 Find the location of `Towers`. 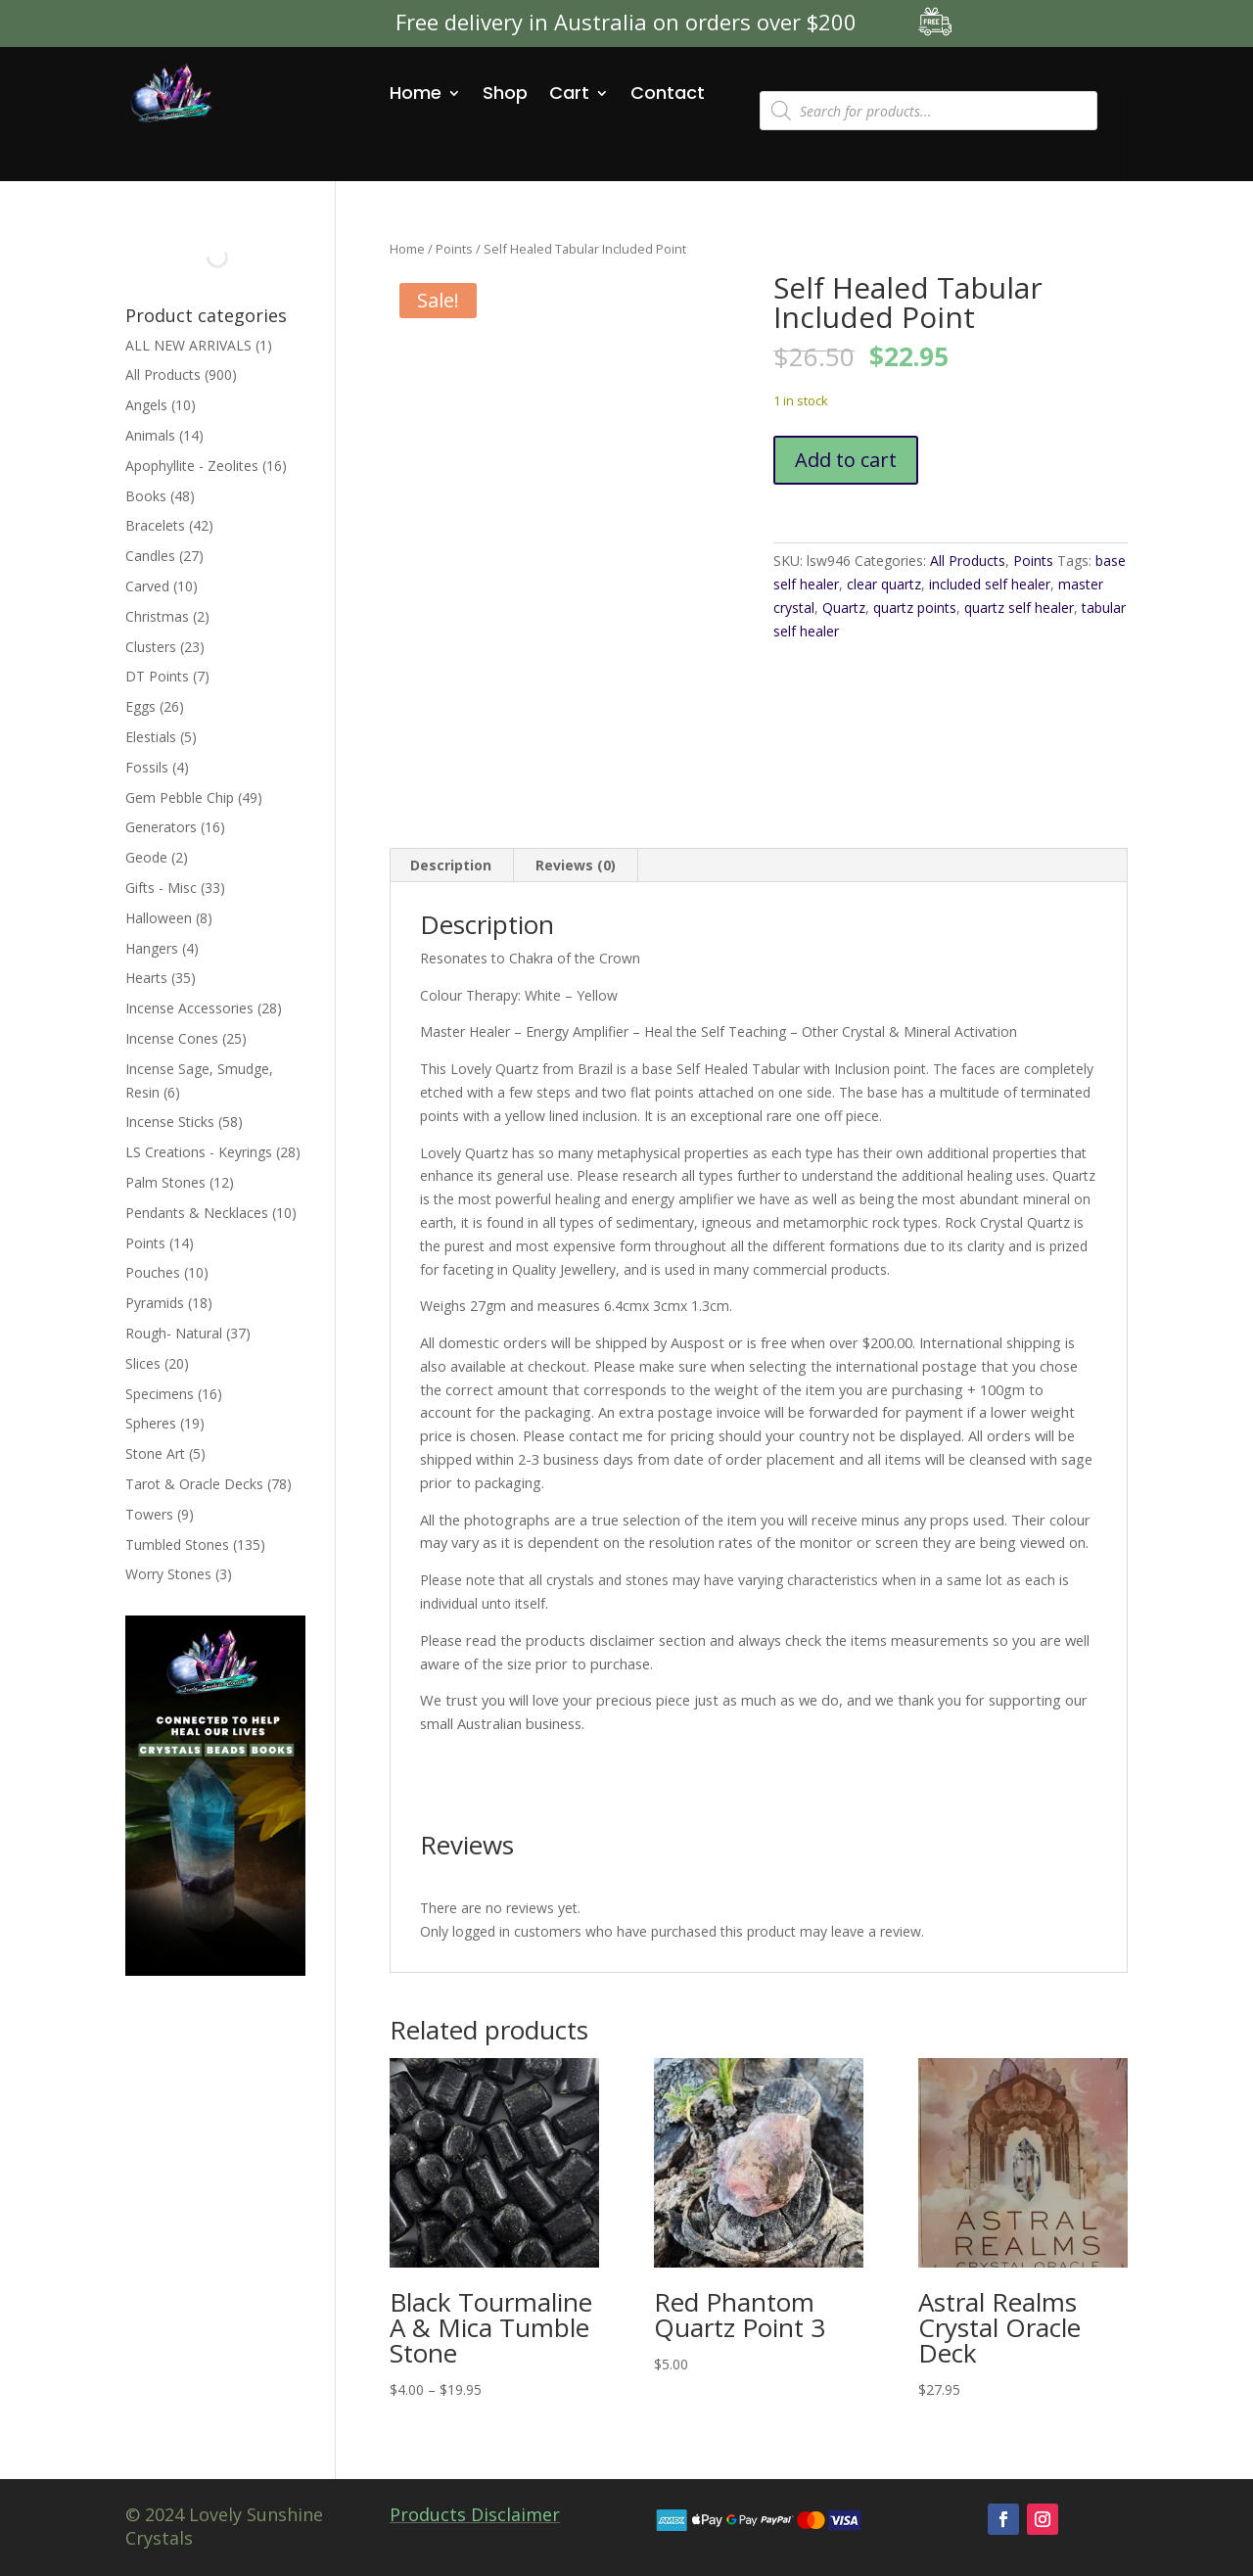

Towers is located at coordinates (149, 1514).